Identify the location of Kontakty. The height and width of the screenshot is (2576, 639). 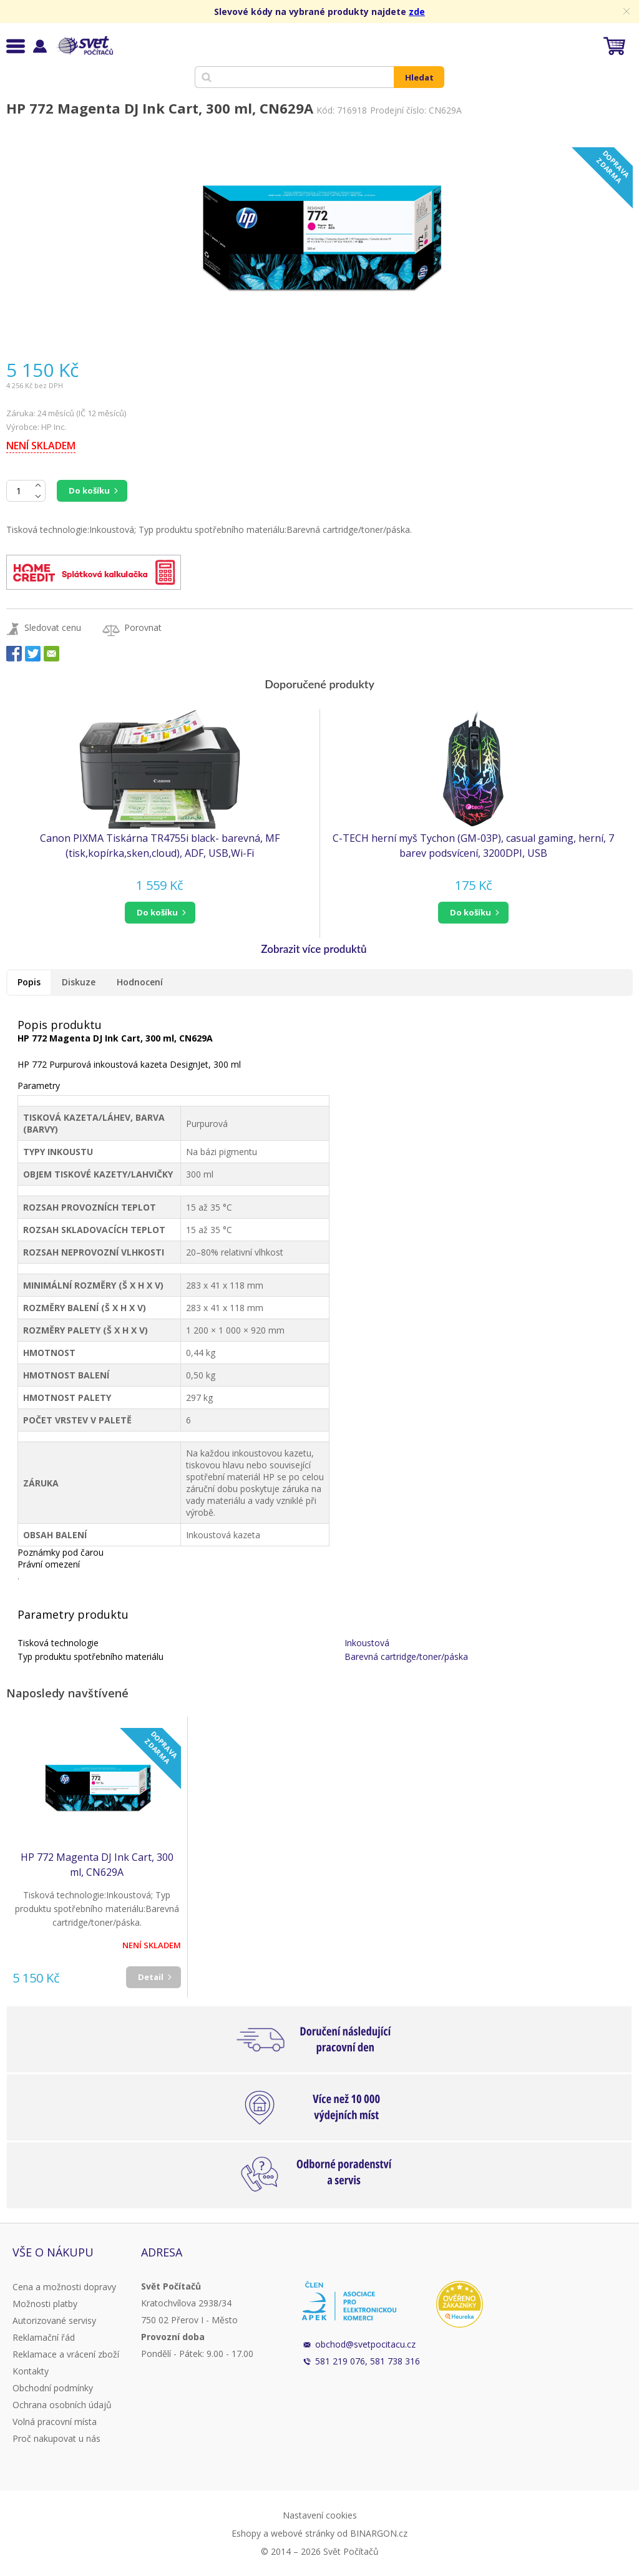
(30, 2371).